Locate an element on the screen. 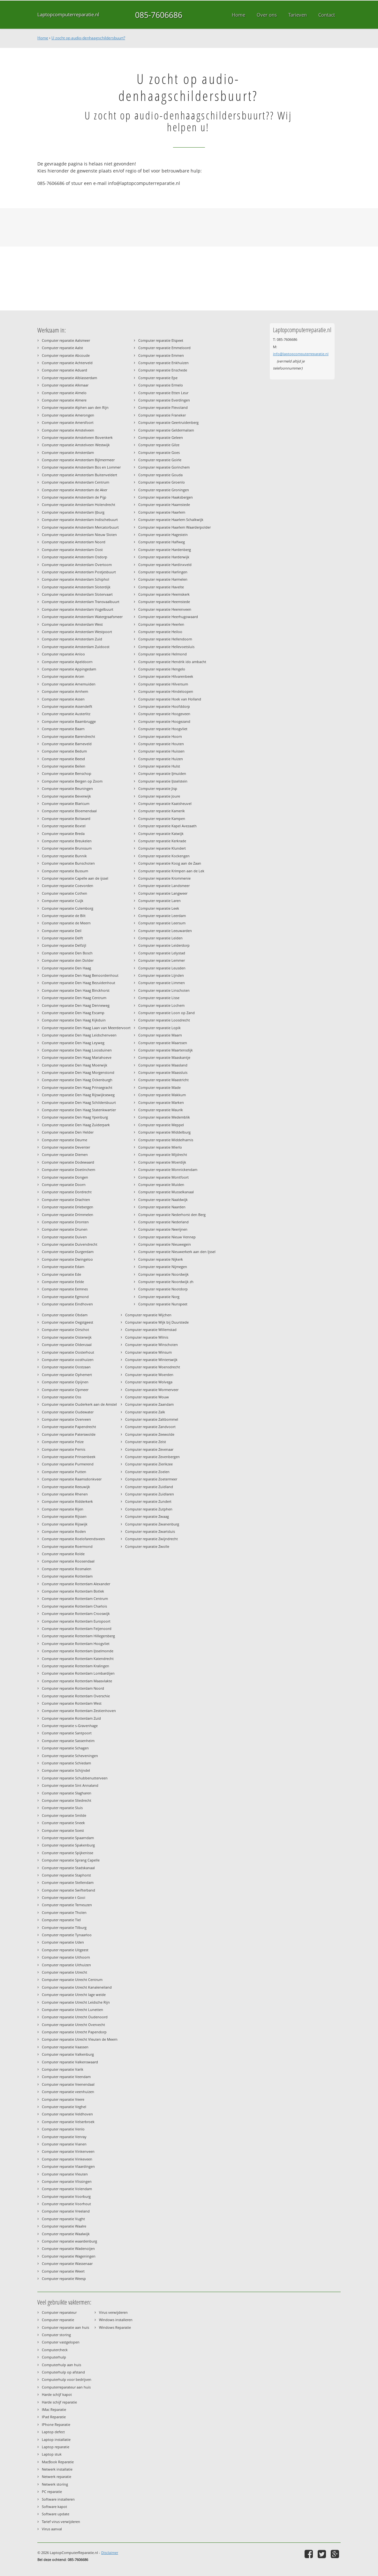 Image resolution: width=378 pixels, height=2576 pixels. Computer reparatie Rotterdam Charlois is located at coordinates (74, 1606).